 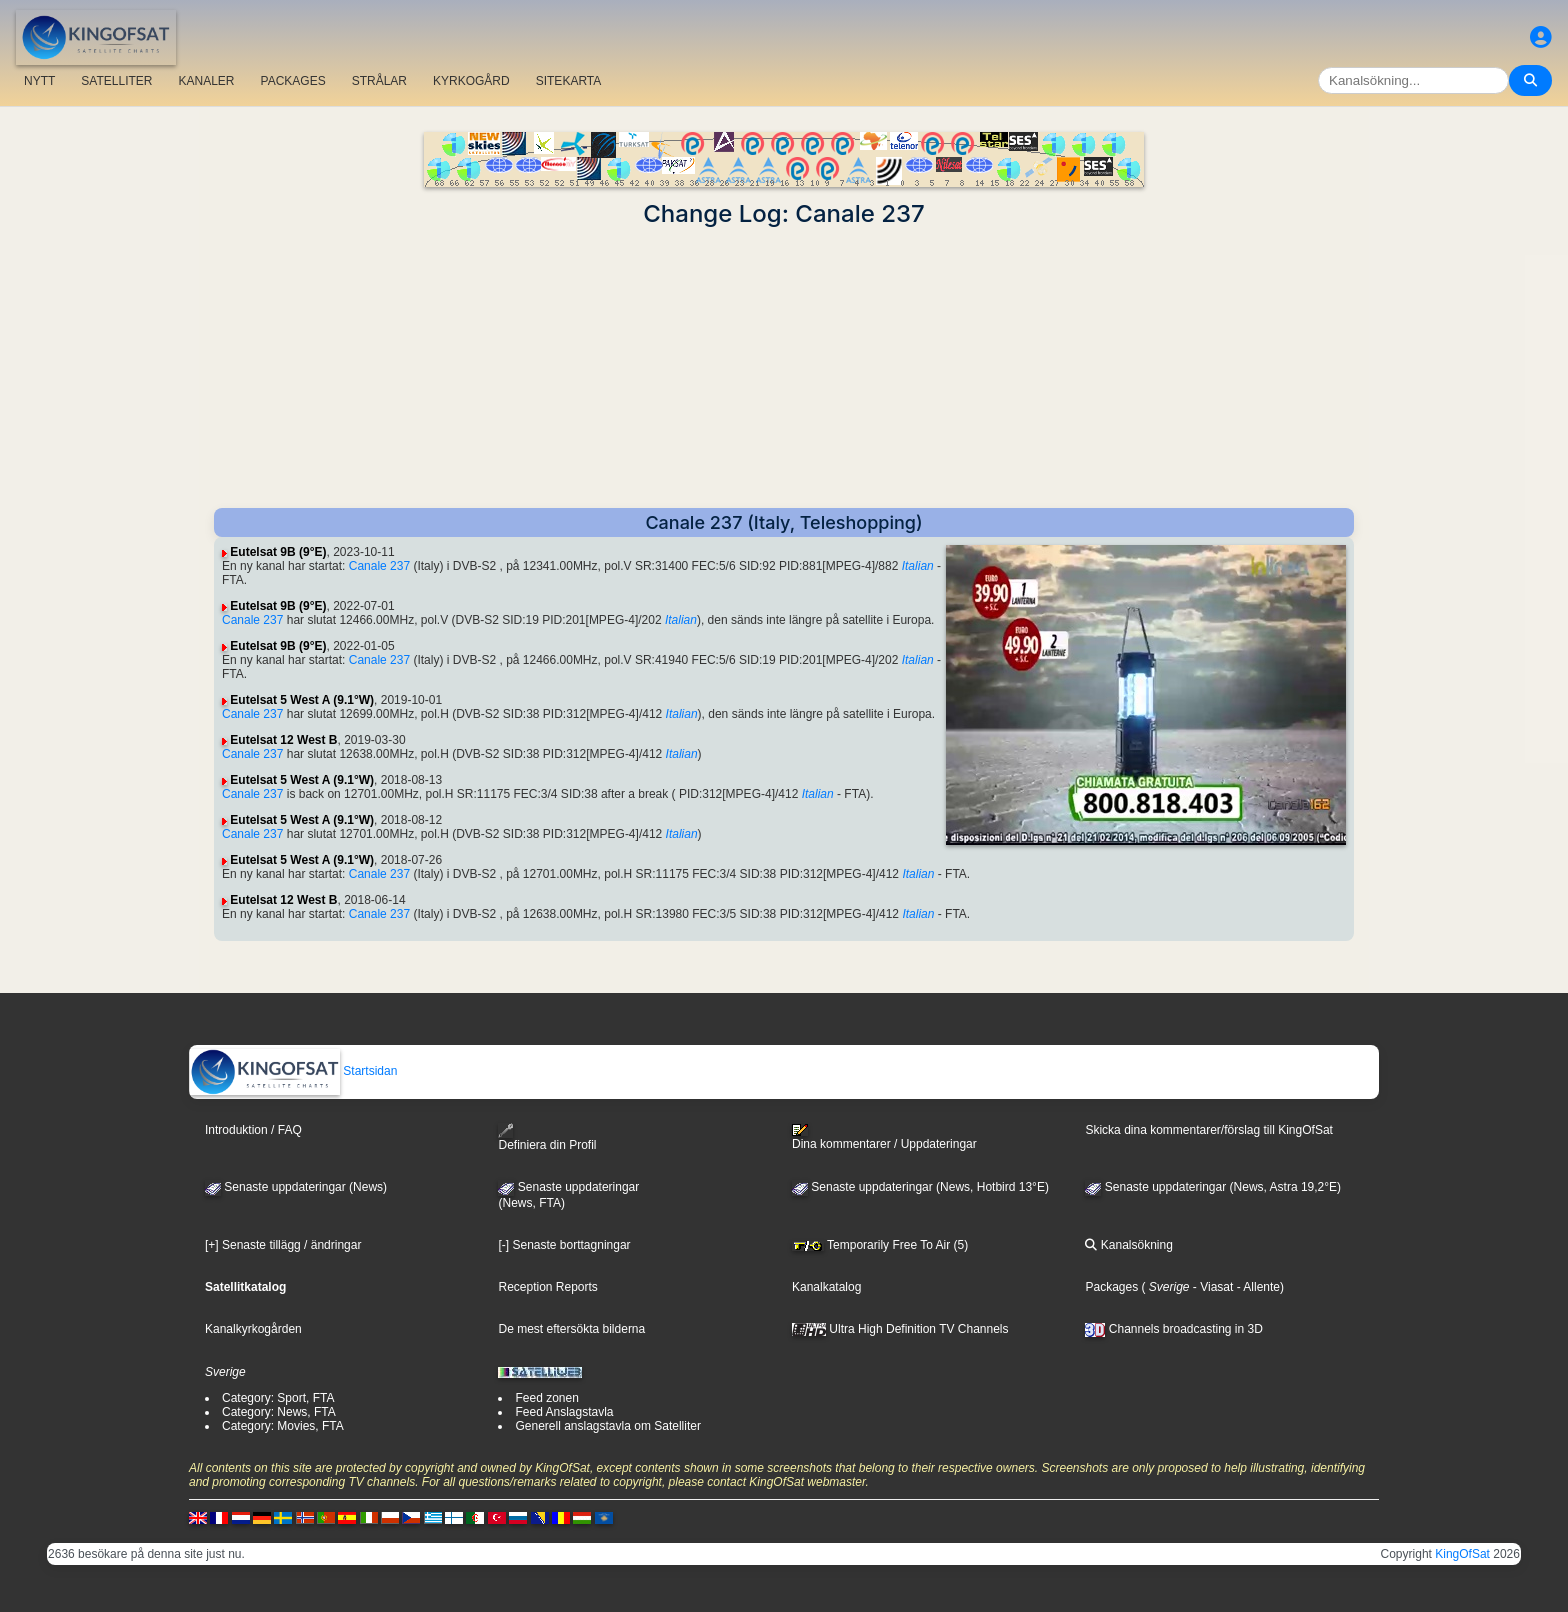 What do you see at coordinates (1462, 1554) in the screenshot?
I see `KingOfSat` at bounding box center [1462, 1554].